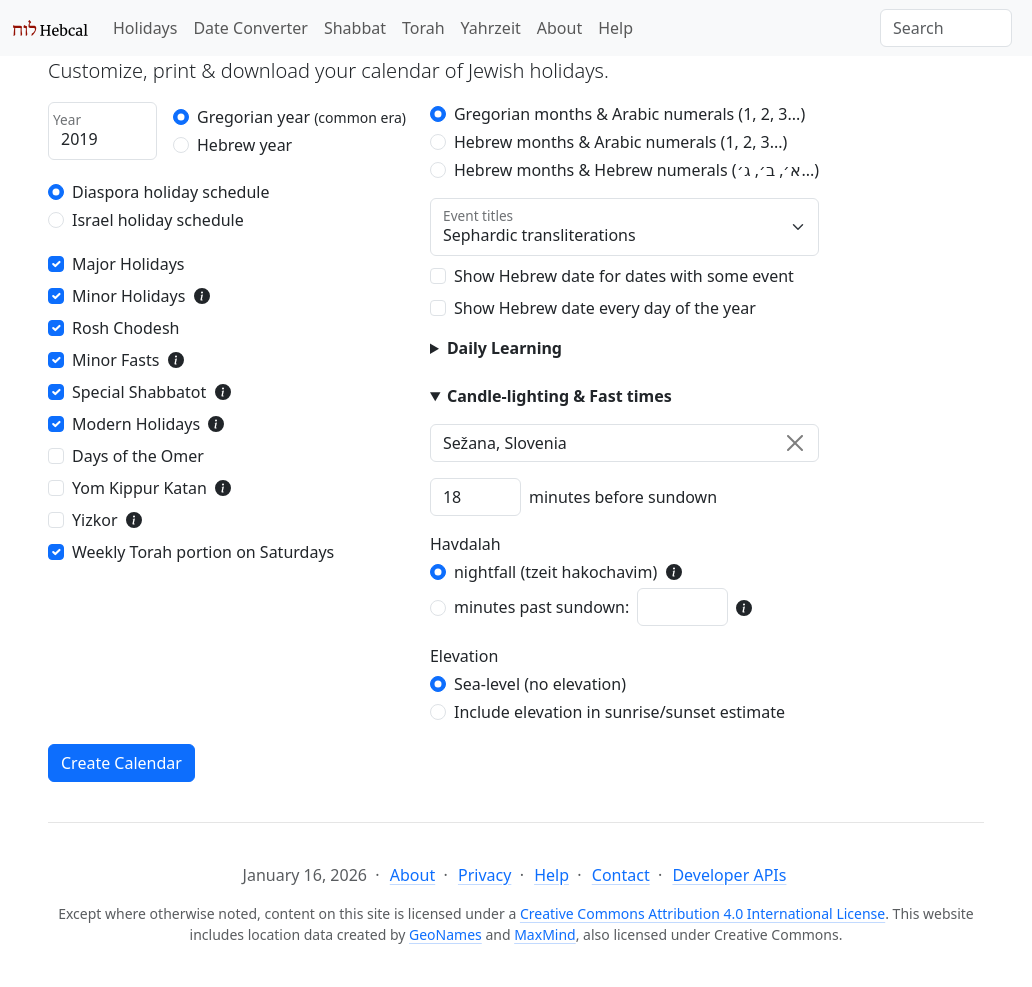  Describe the element at coordinates (136, 424) in the screenshot. I see `Modern Holidays` at that location.